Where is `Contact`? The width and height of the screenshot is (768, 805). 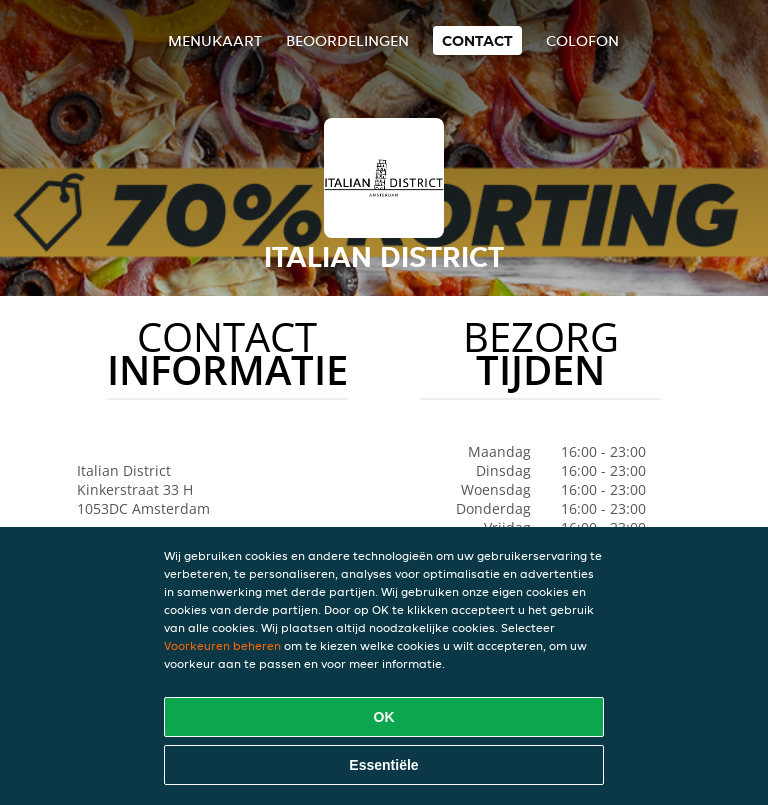 Contact is located at coordinates (477, 40).